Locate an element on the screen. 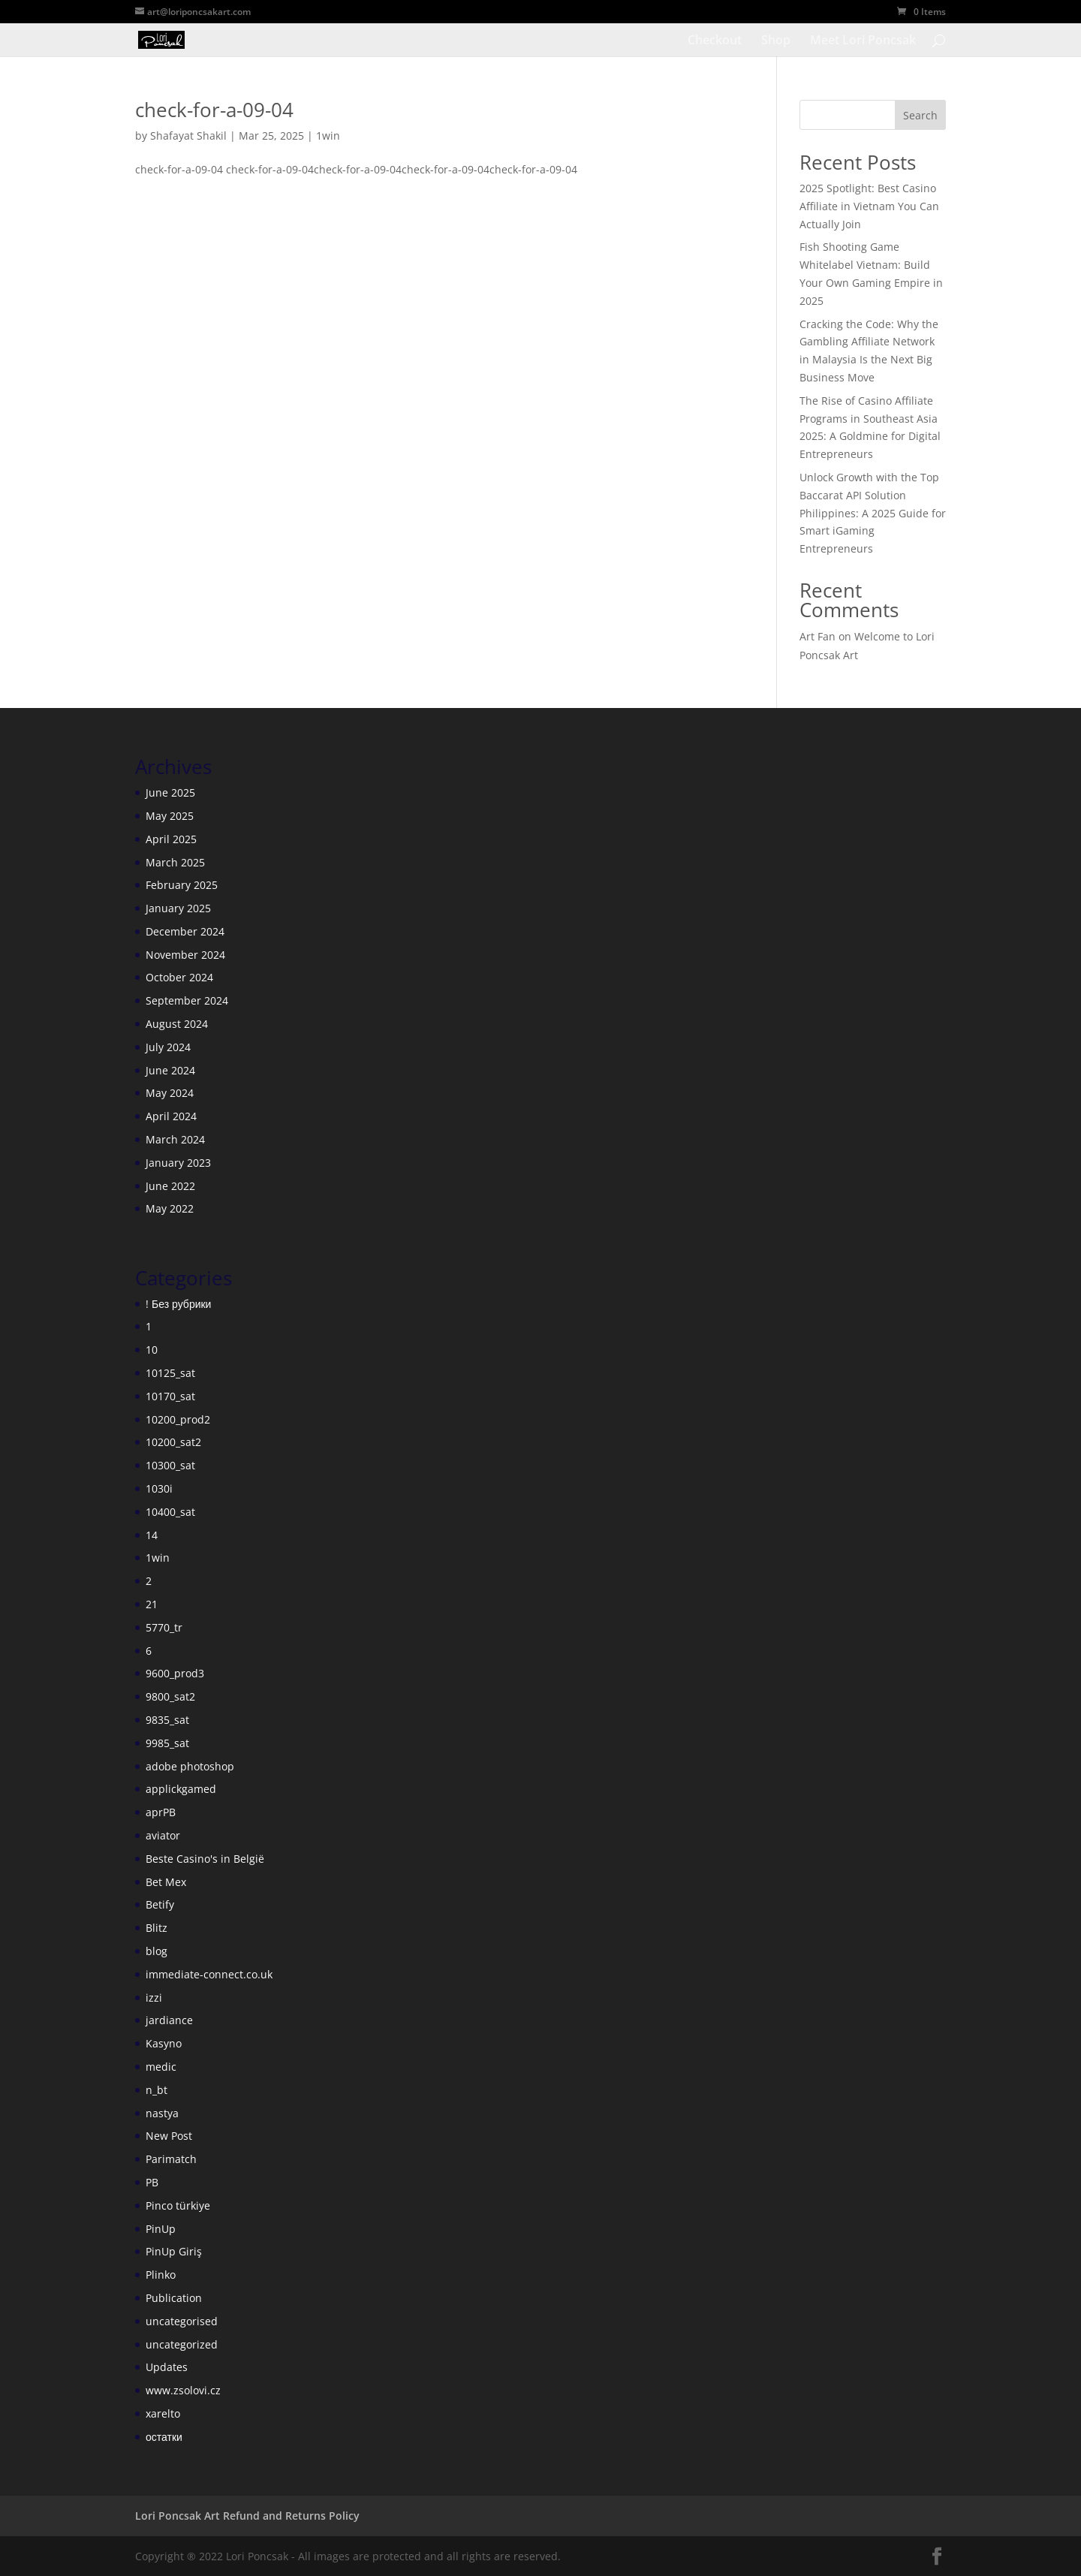  immediate-connect.co.uk is located at coordinates (209, 1974).